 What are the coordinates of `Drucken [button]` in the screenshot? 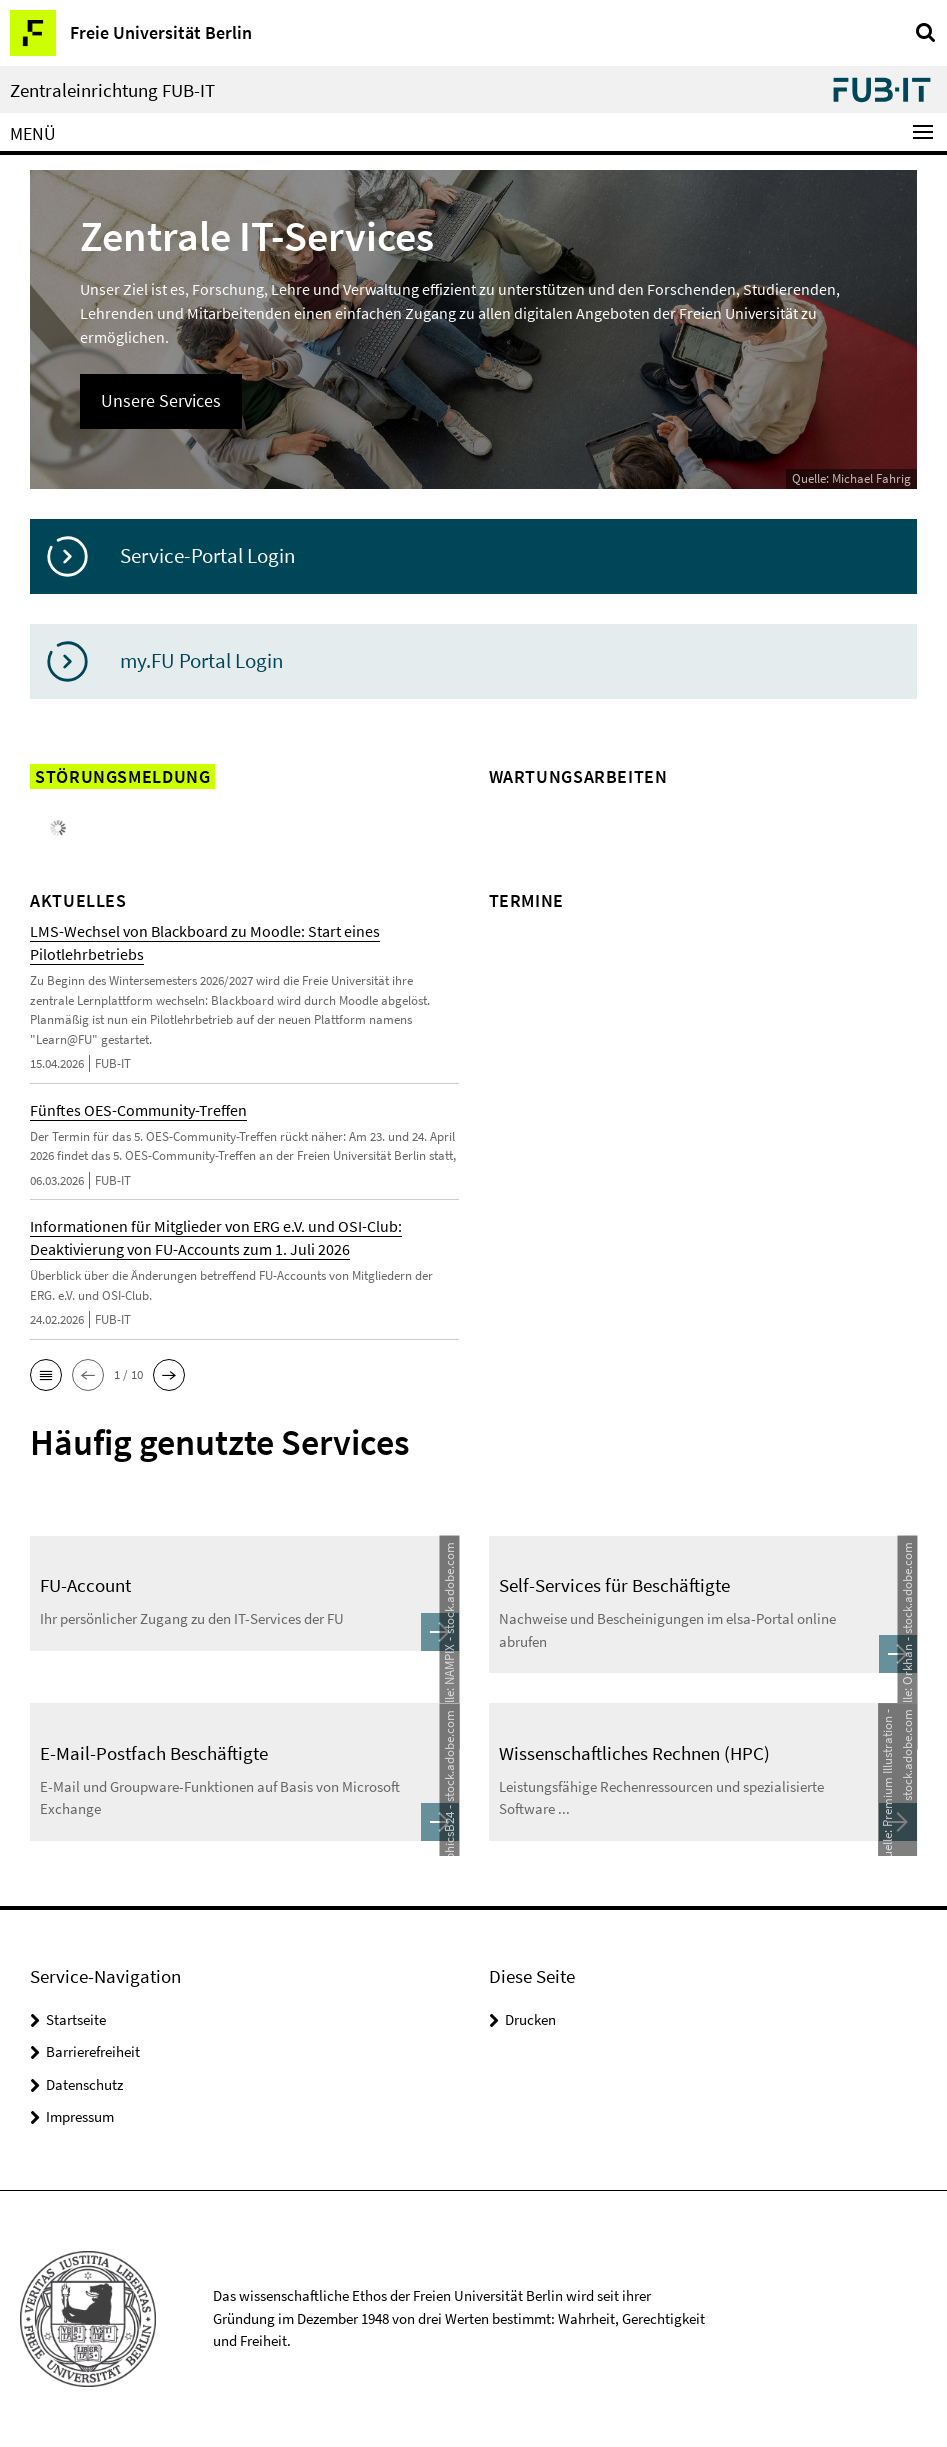 It's located at (530, 2019).